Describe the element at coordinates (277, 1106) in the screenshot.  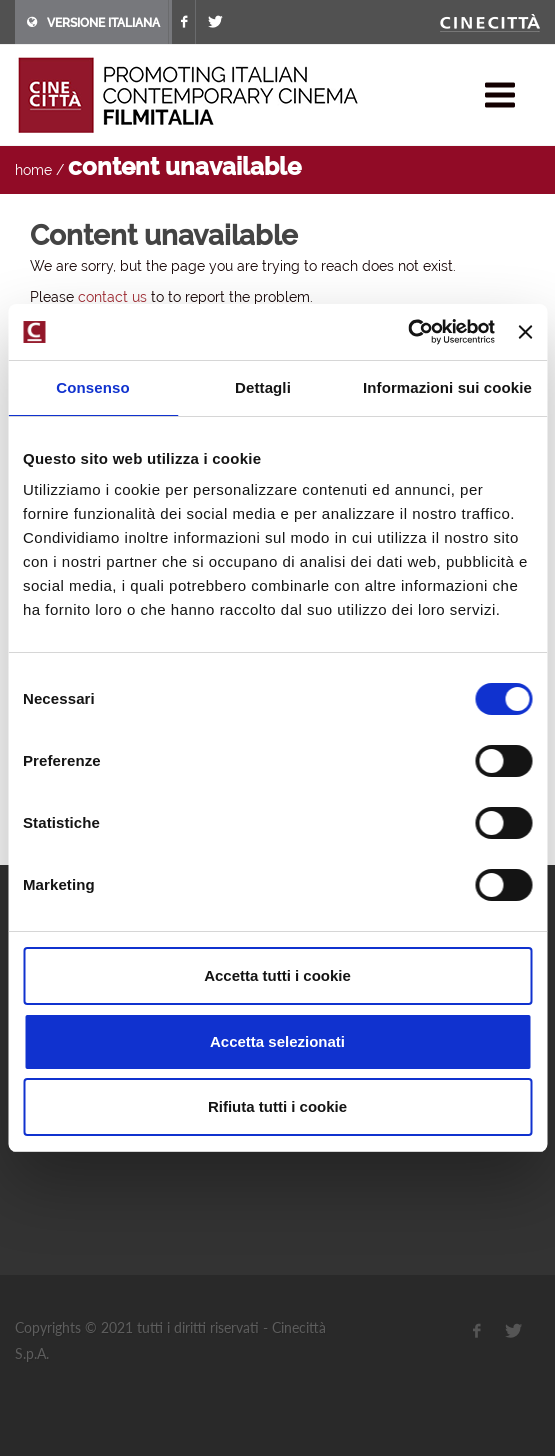
I see `Rifiuta tutti i cookie` at that location.